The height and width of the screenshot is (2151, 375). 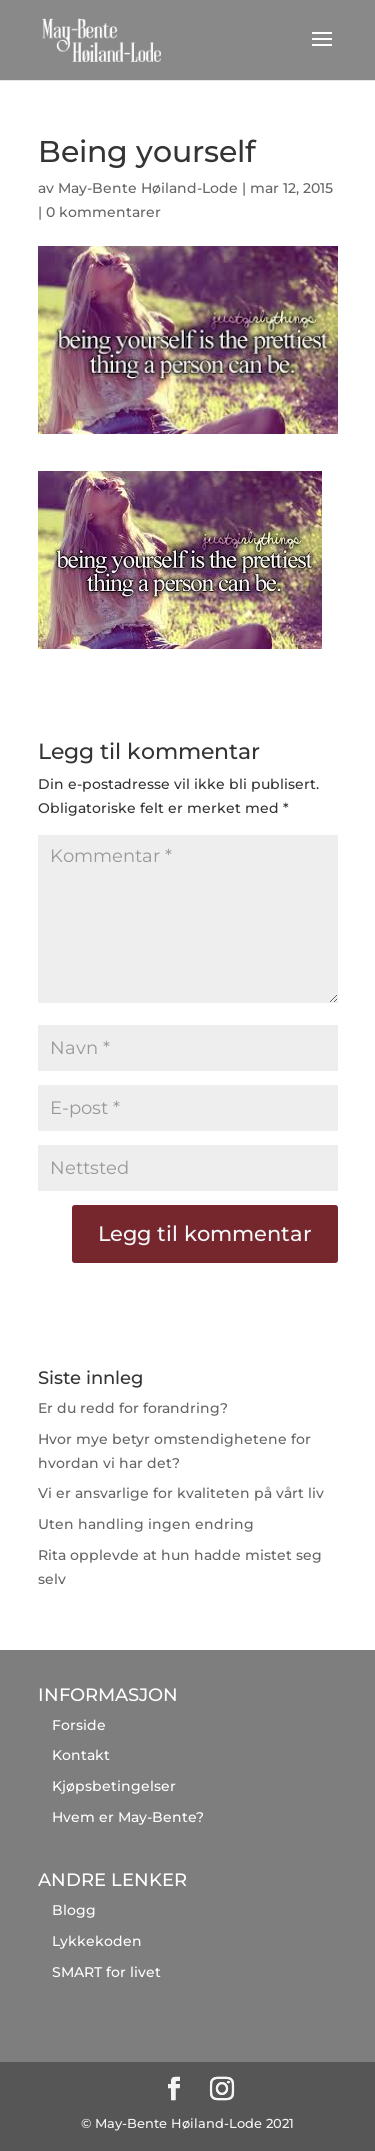 I want to click on Kontakt, so click(x=81, y=1755).